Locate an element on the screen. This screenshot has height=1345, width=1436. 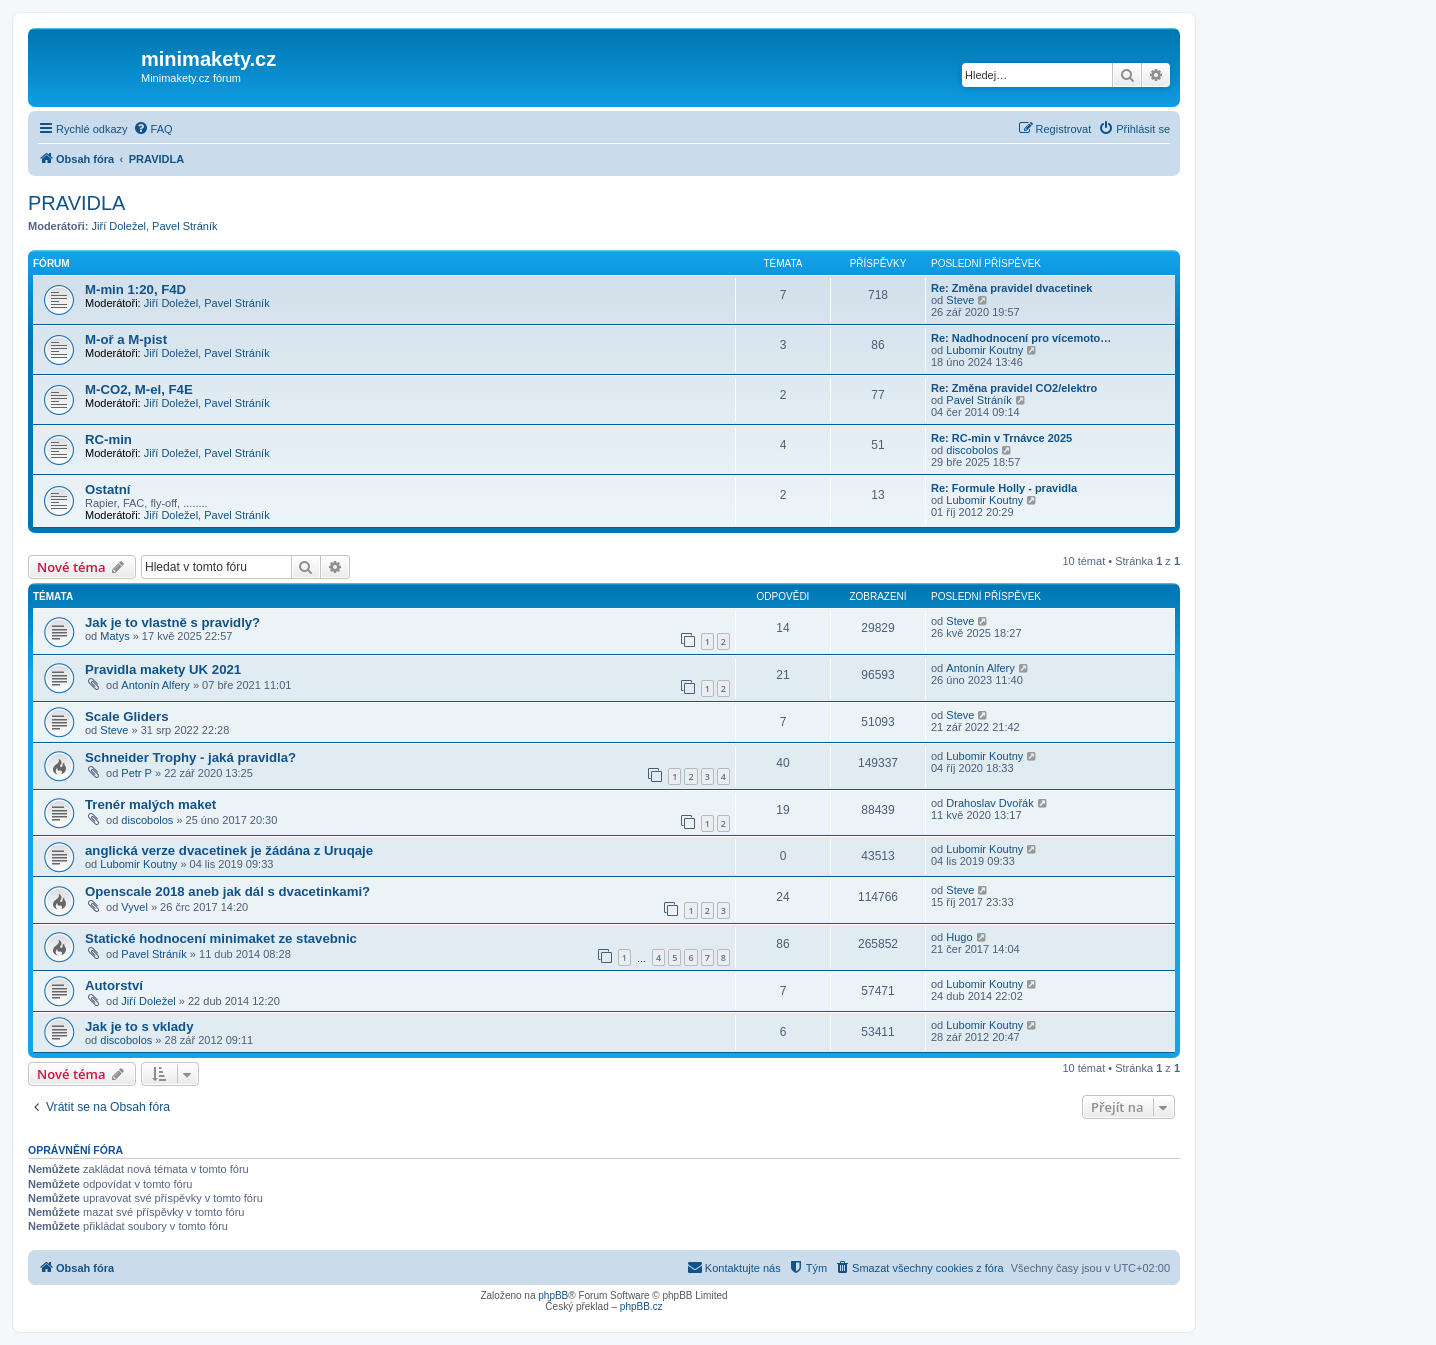
Pavel Stráník is located at coordinates (184, 226).